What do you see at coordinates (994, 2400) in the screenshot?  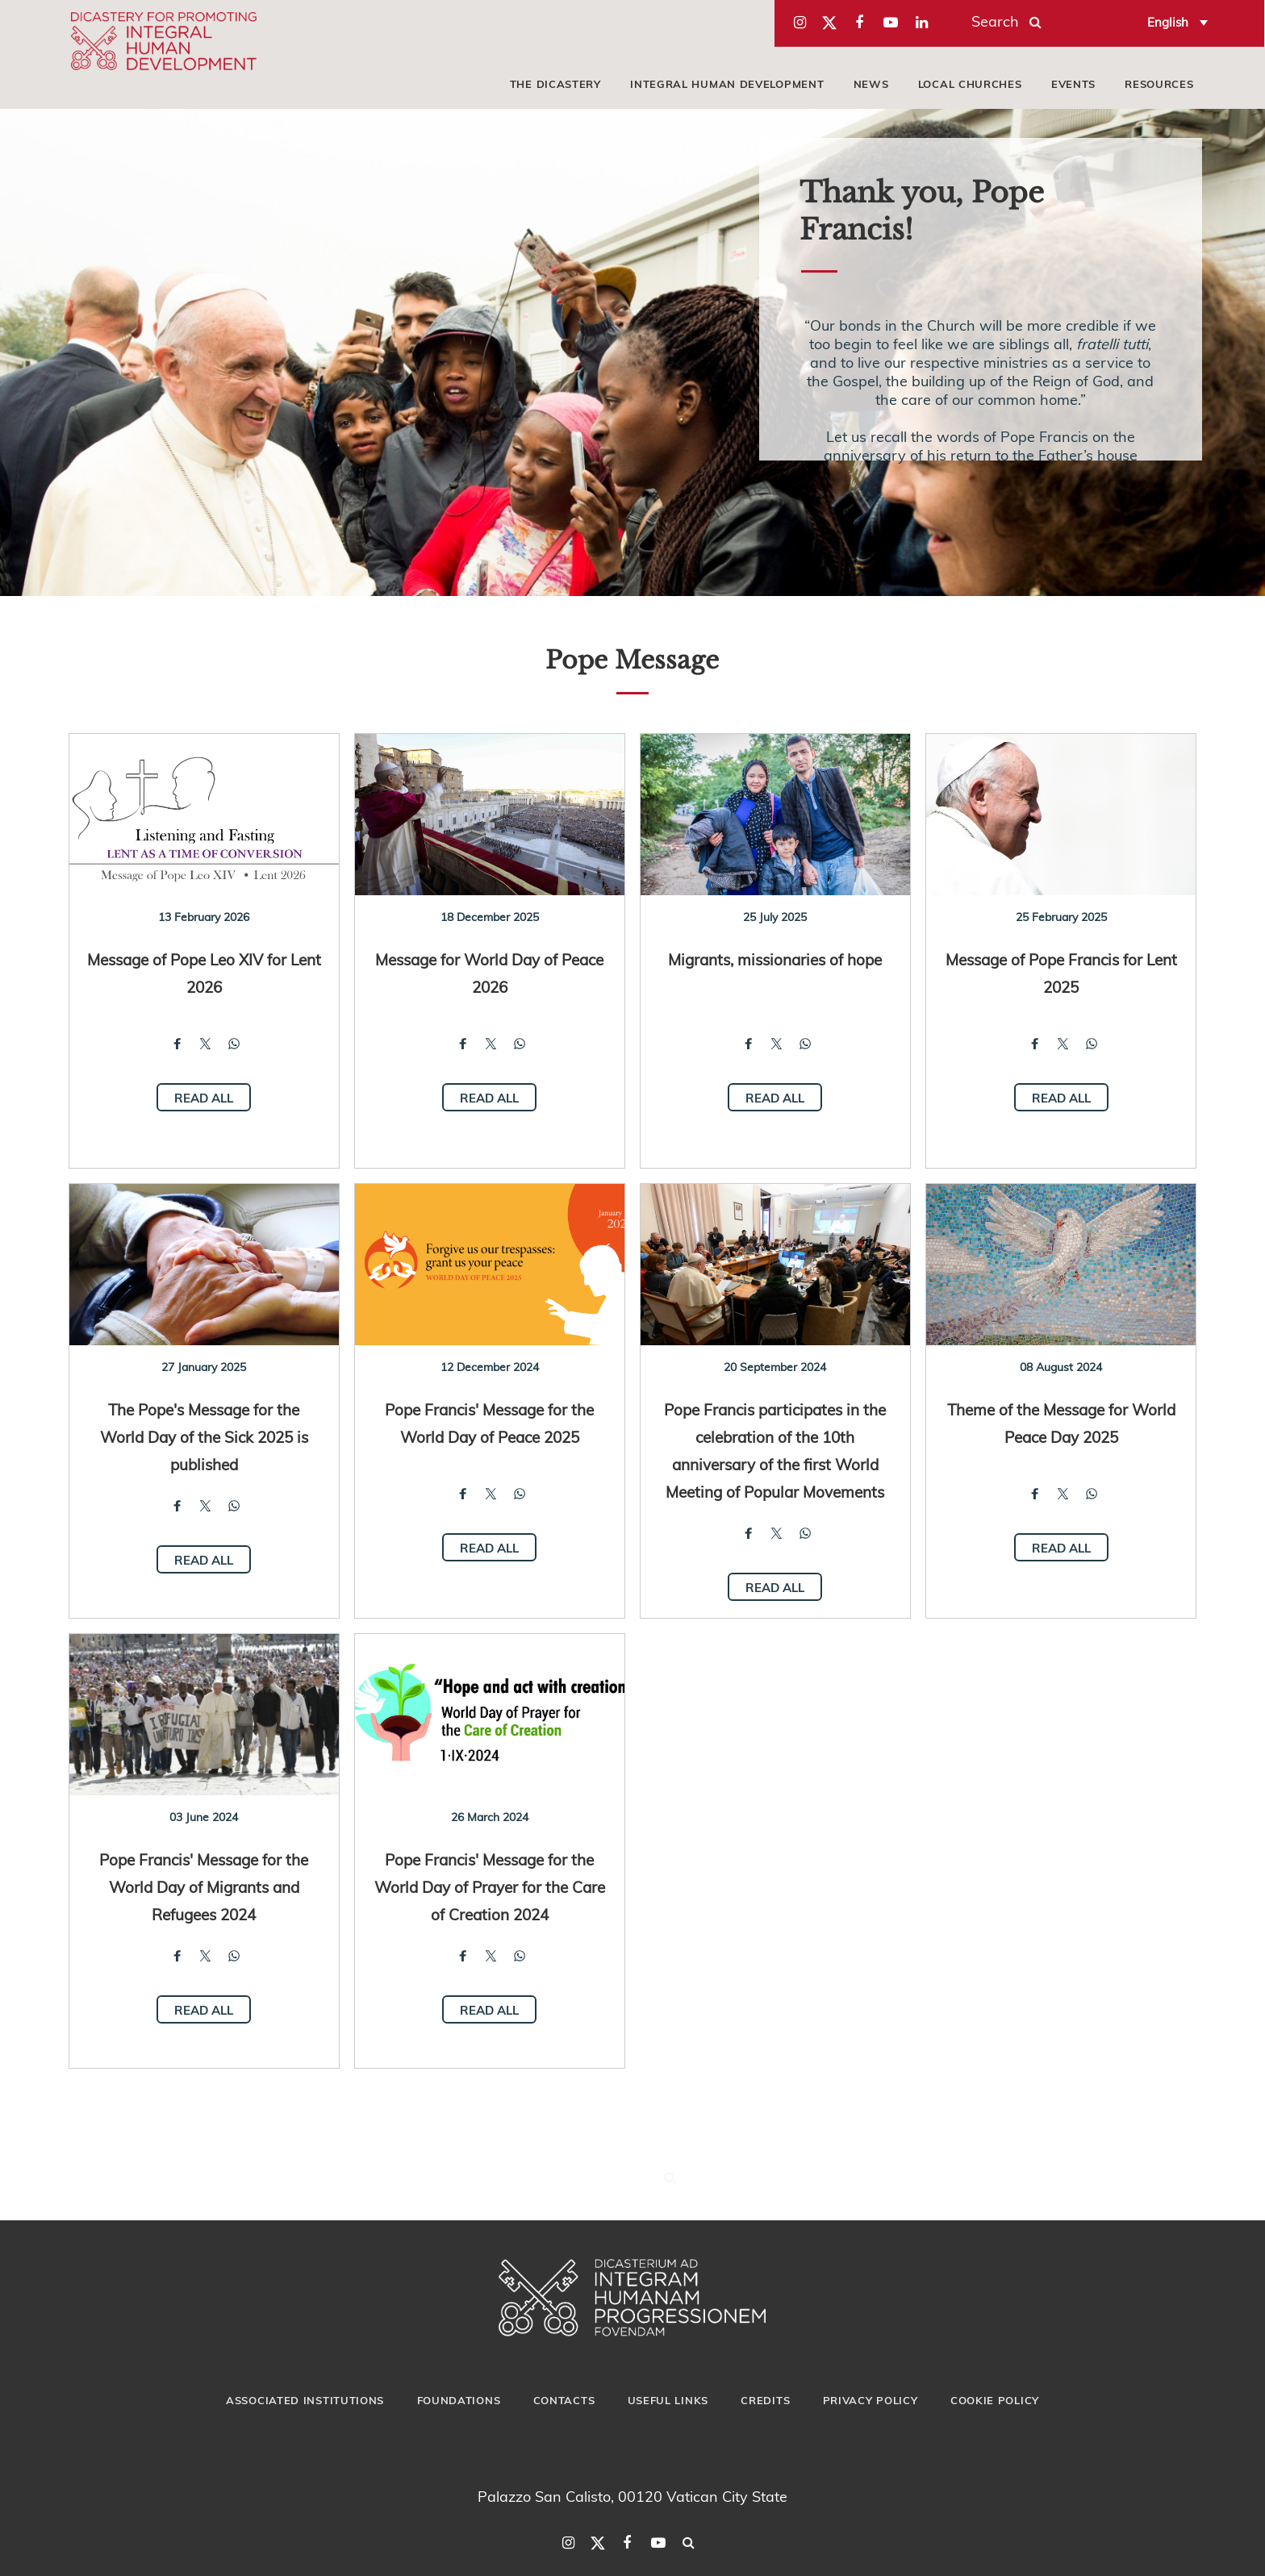 I see `Cookie Policy` at bounding box center [994, 2400].